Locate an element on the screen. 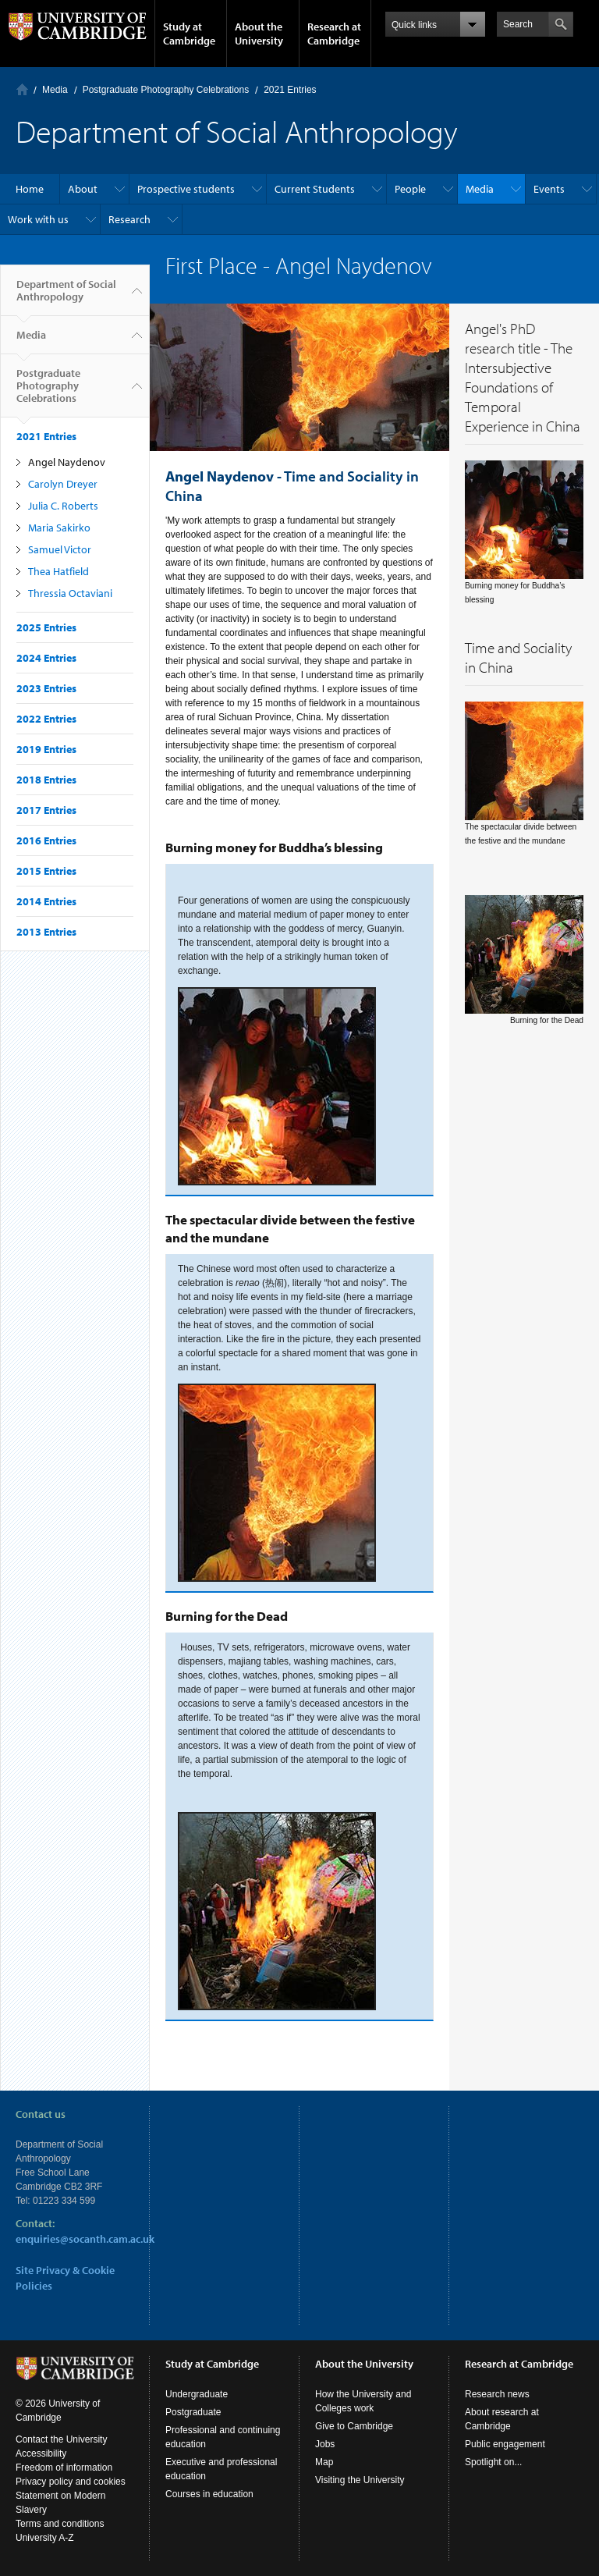 The image size is (599, 2576). Work with us is located at coordinates (38, 219).